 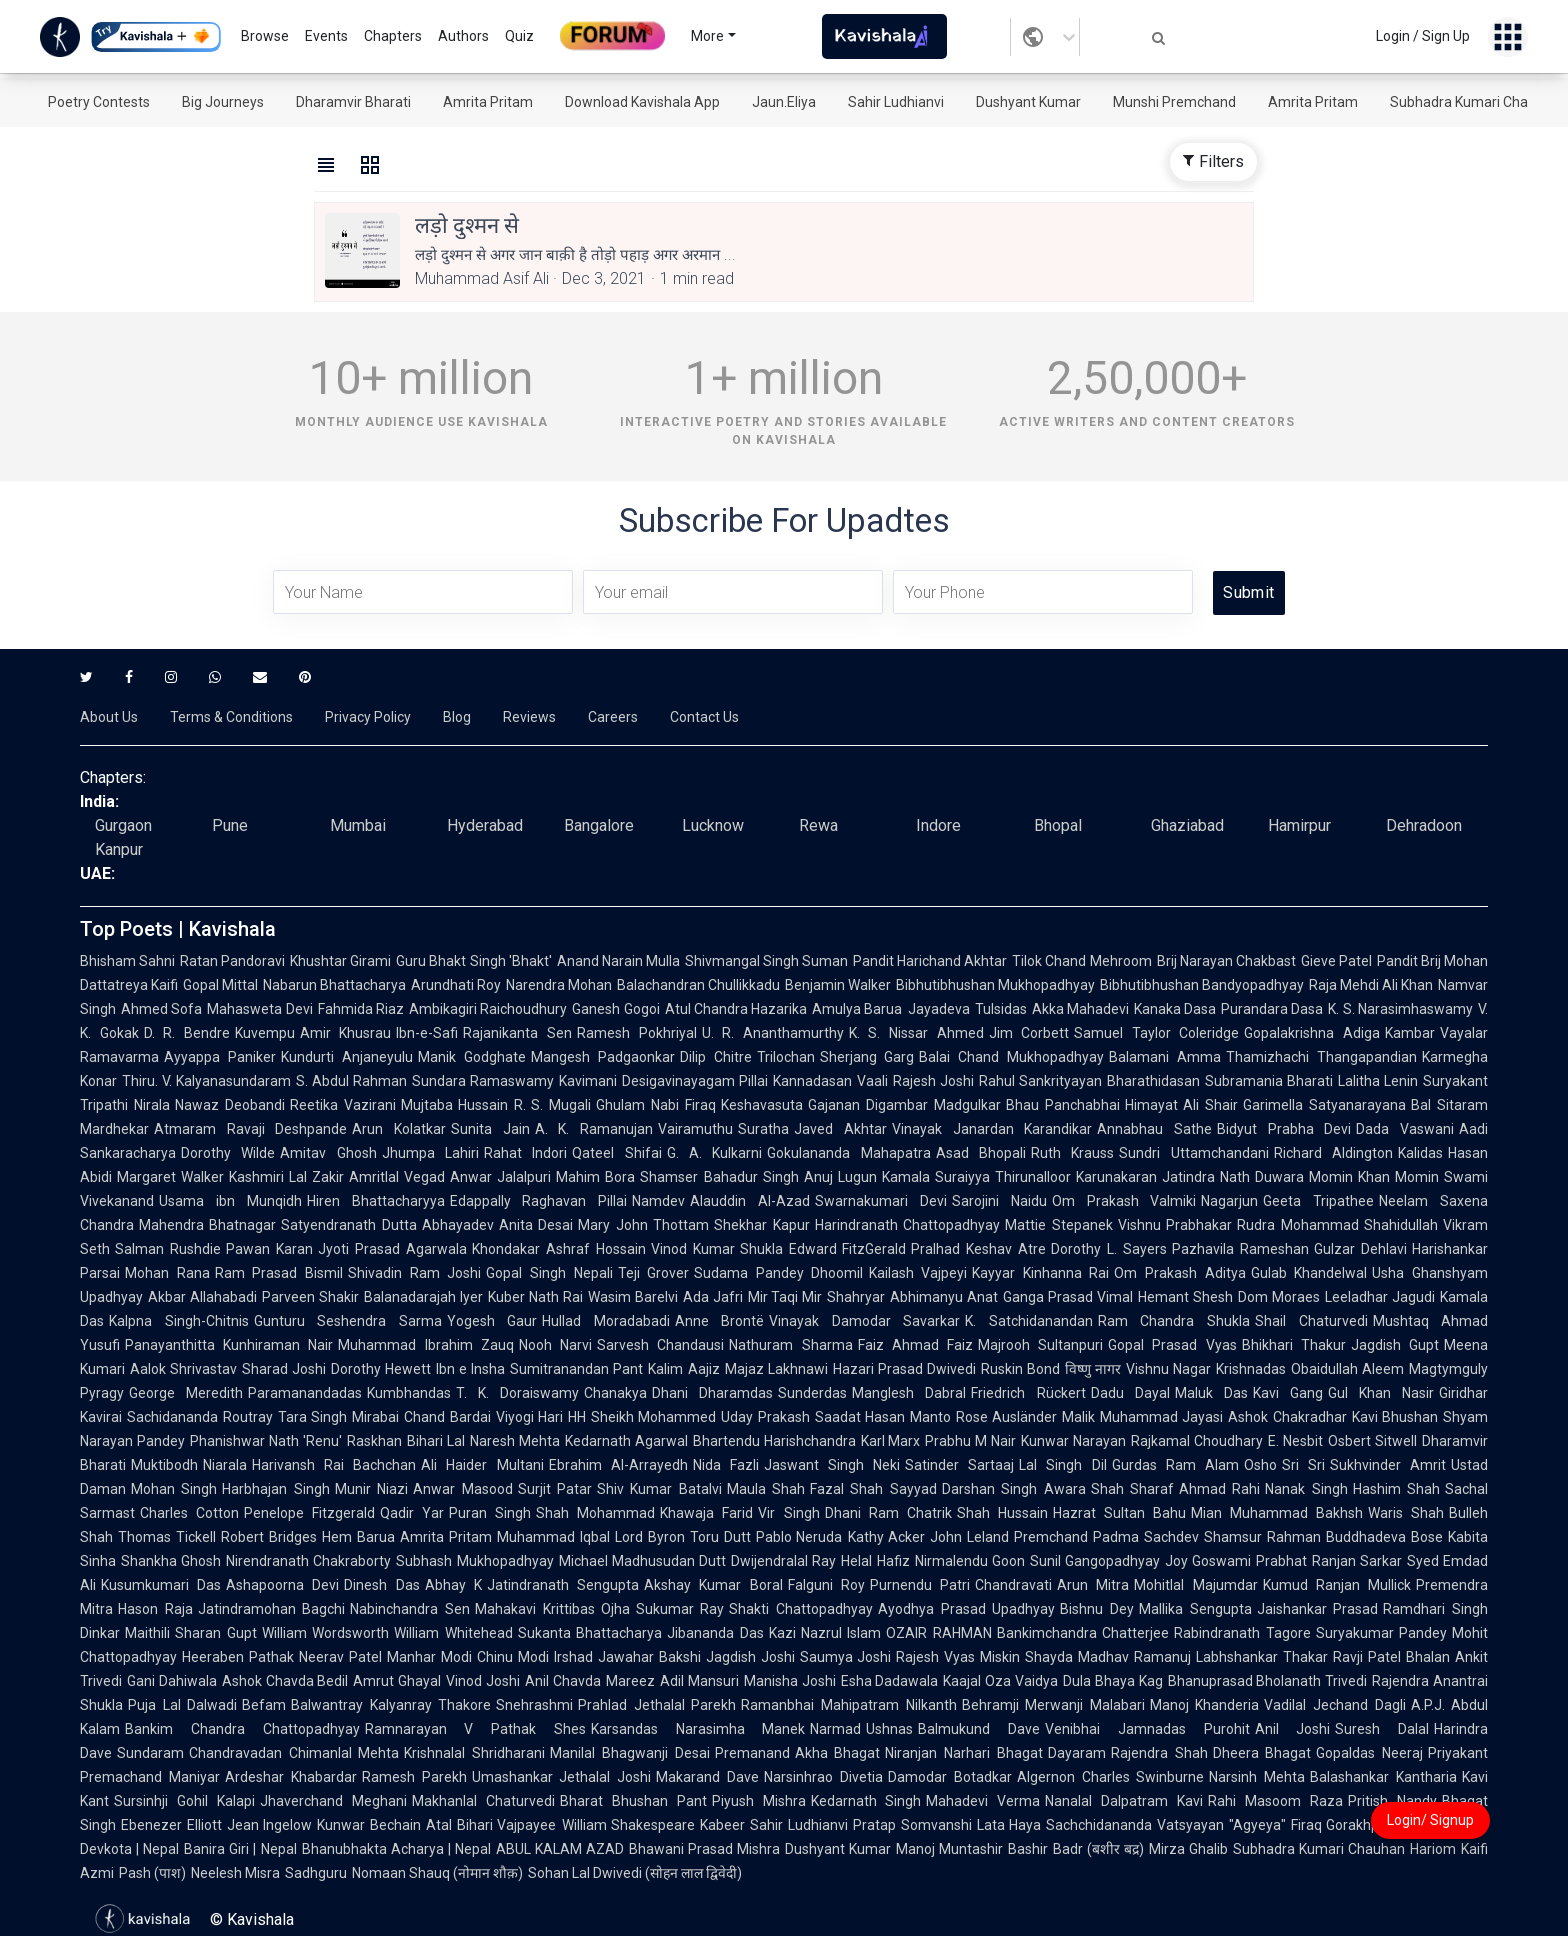 I want to click on Bhanubhakta Acharya | Nepal, so click(x=396, y=1849).